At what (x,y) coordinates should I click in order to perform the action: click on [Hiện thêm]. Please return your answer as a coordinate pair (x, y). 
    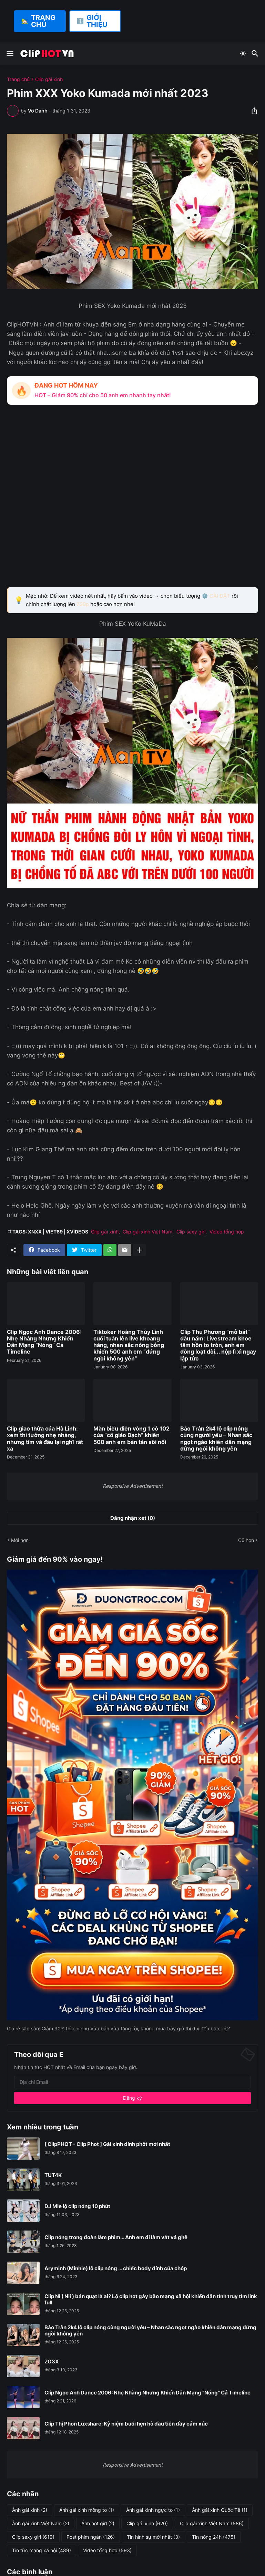
    Looking at the image, I should click on (139, 1250).